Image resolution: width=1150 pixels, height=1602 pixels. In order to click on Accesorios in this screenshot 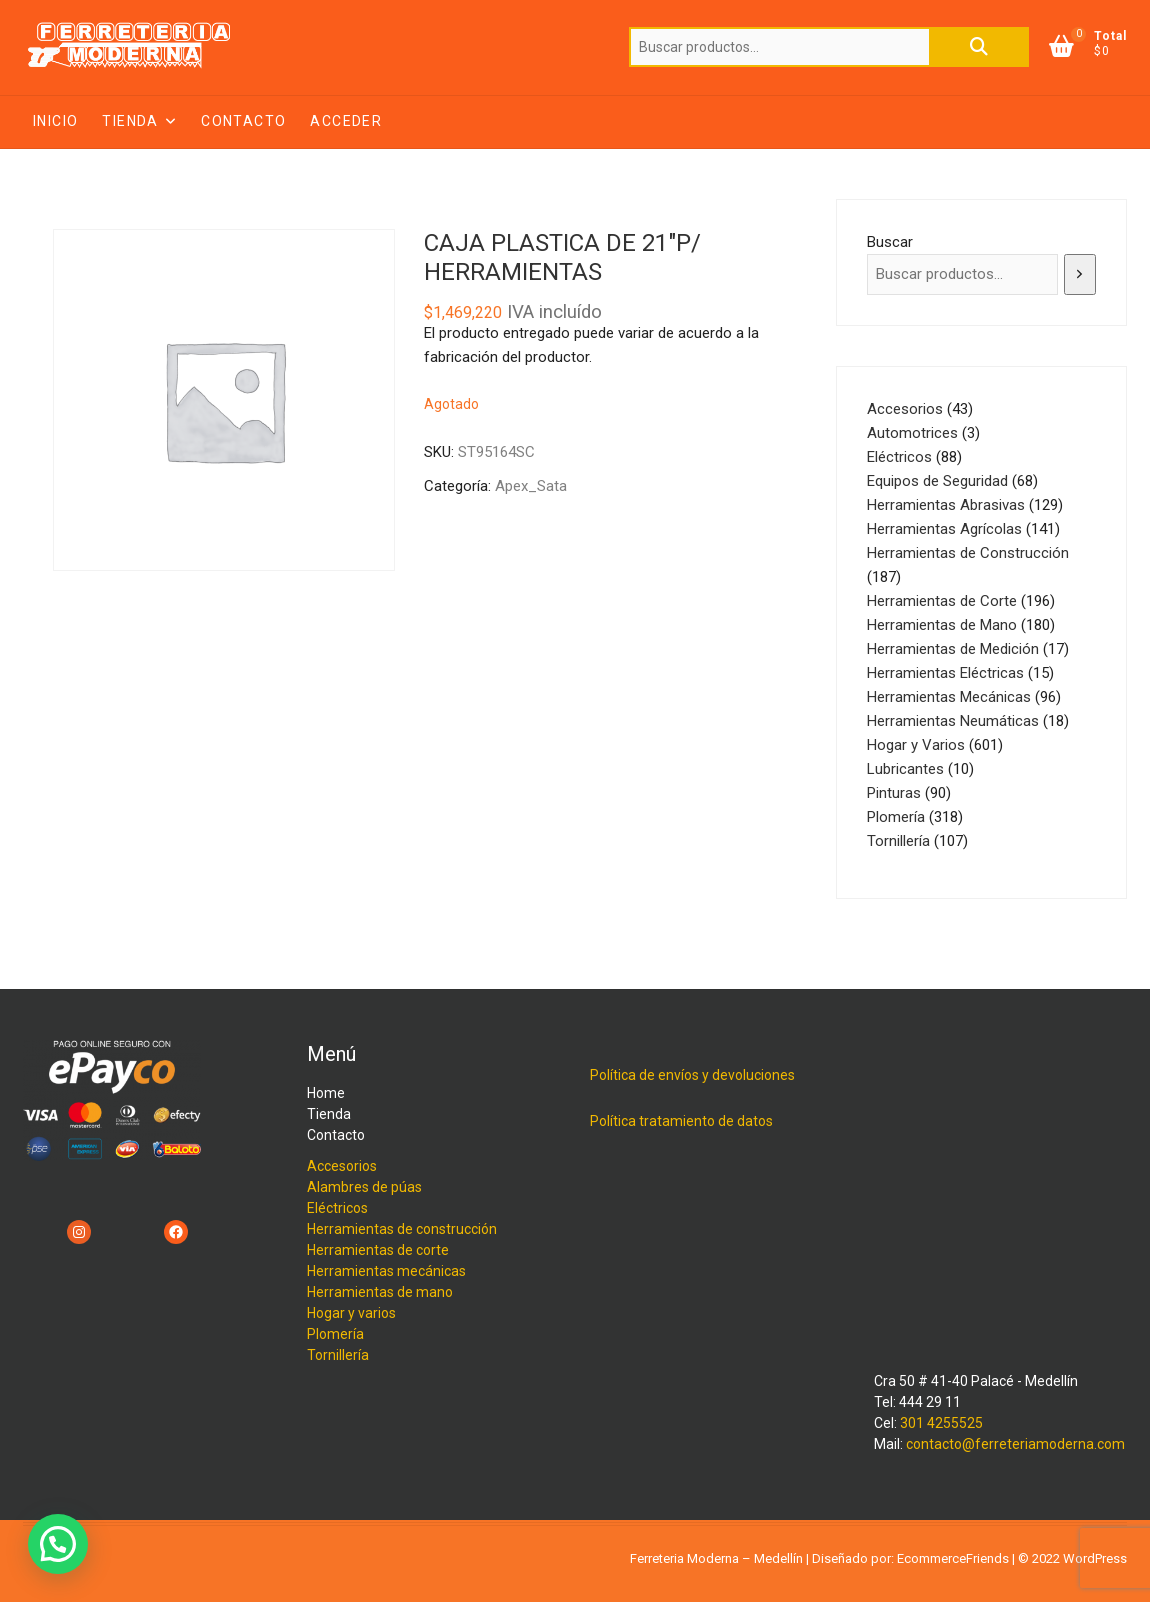, I will do `click(342, 1166)`.